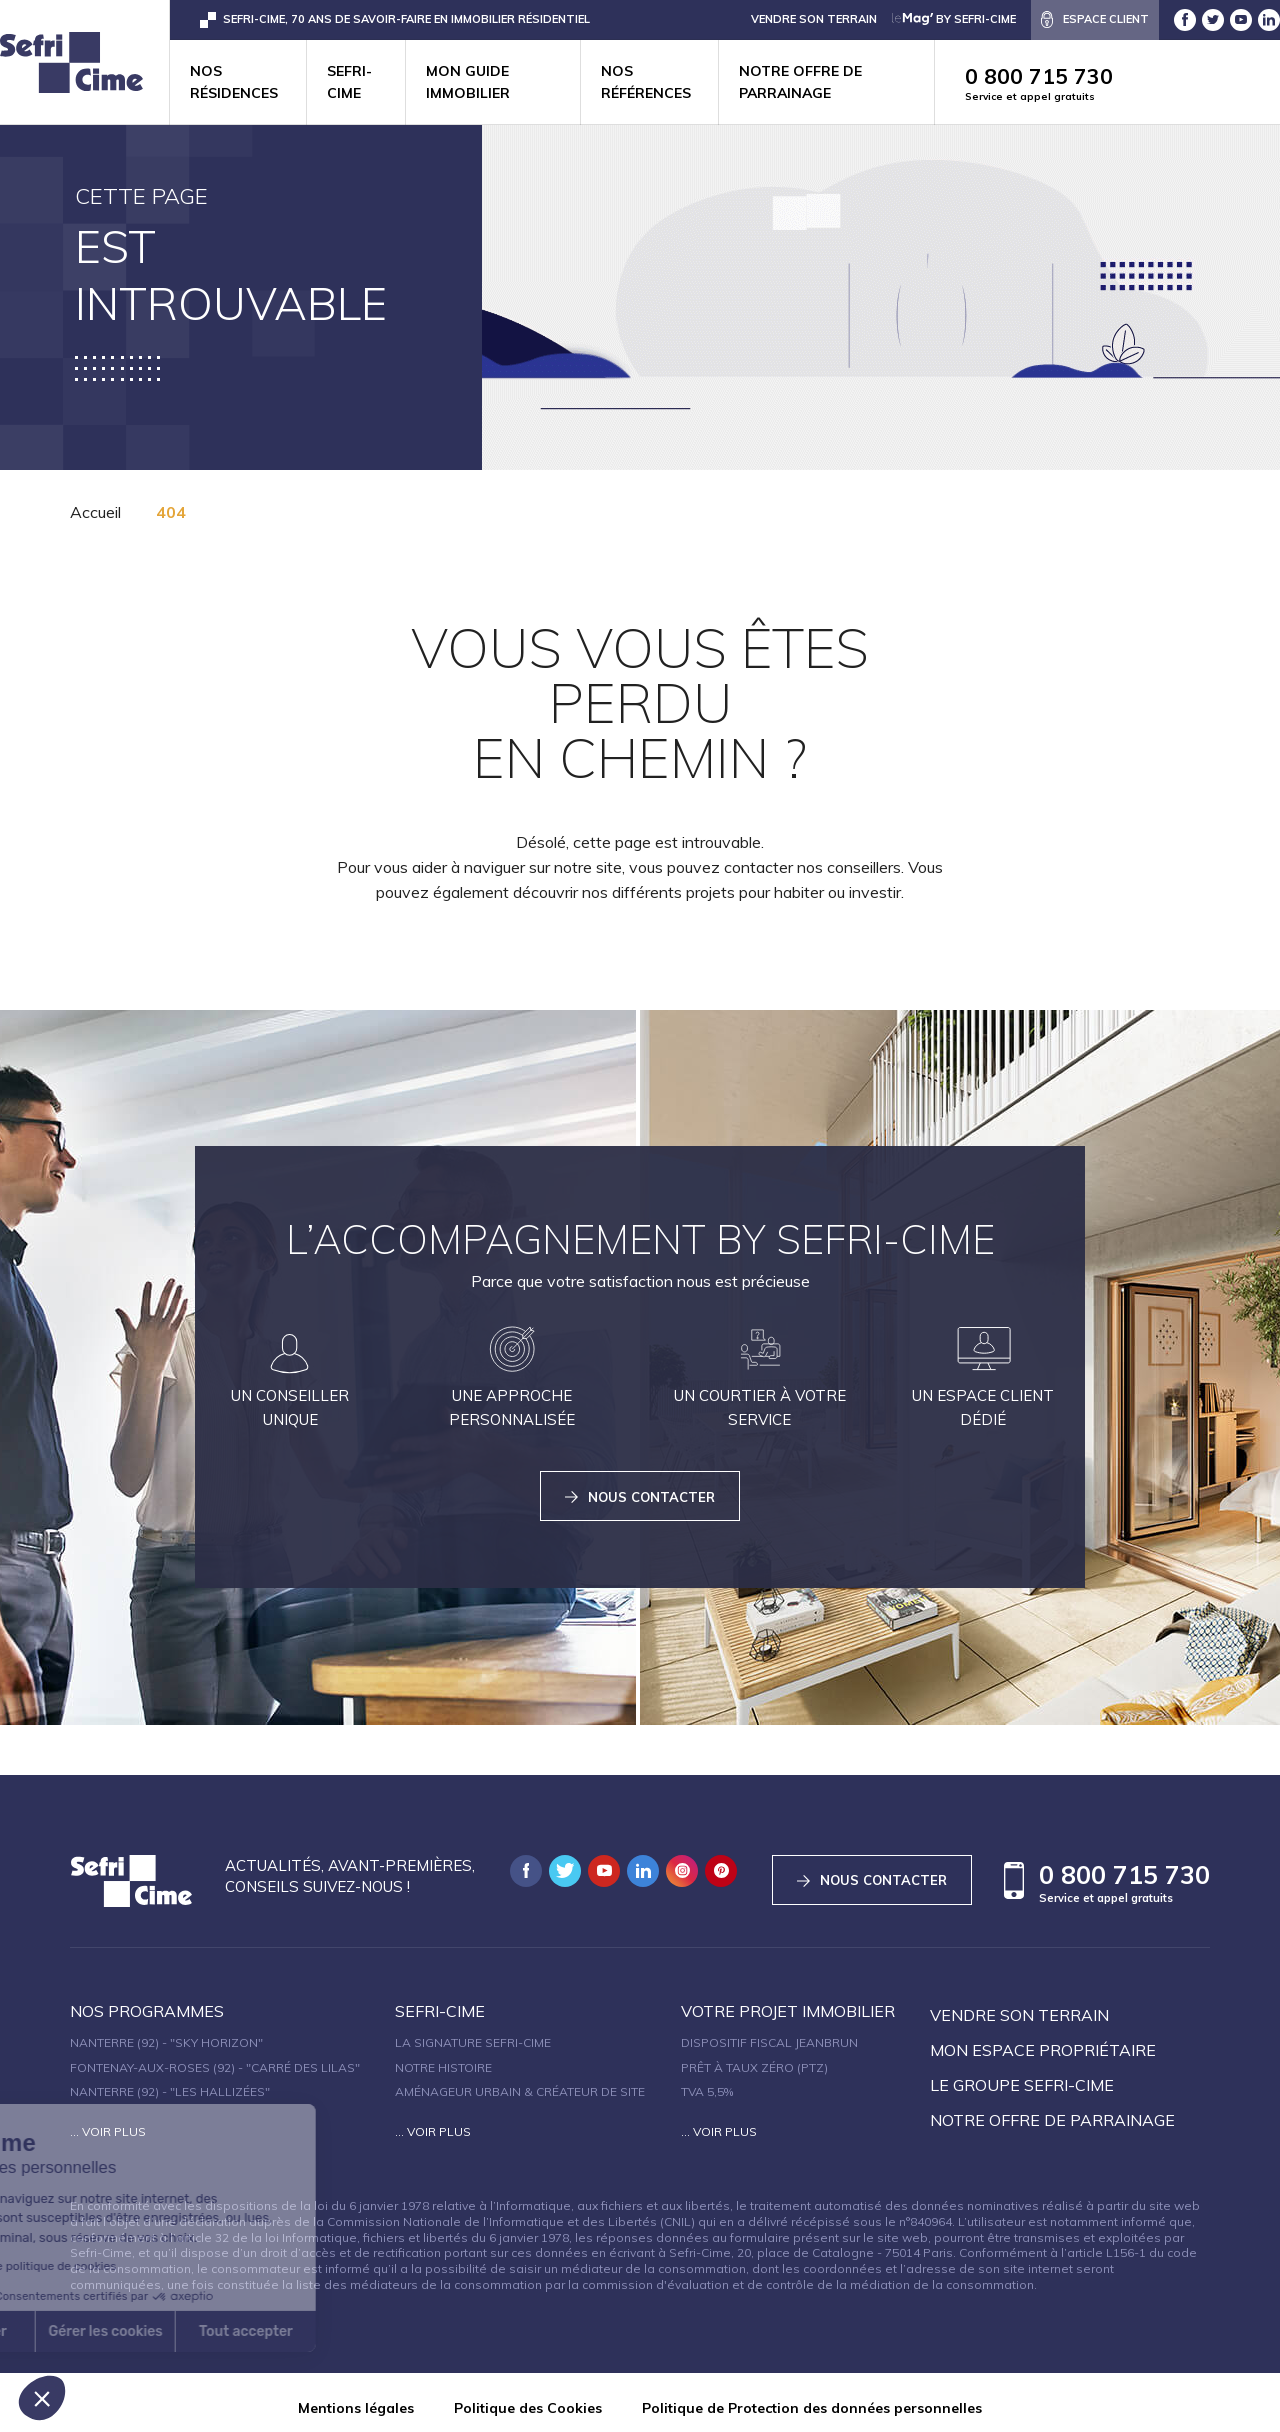 Image resolution: width=1280 pixels, height=2432 pixels. Describe the element at coordinates (754, 2057) in the screenshot. I see `Prêt à taux zéro (PTZ)` at that location.